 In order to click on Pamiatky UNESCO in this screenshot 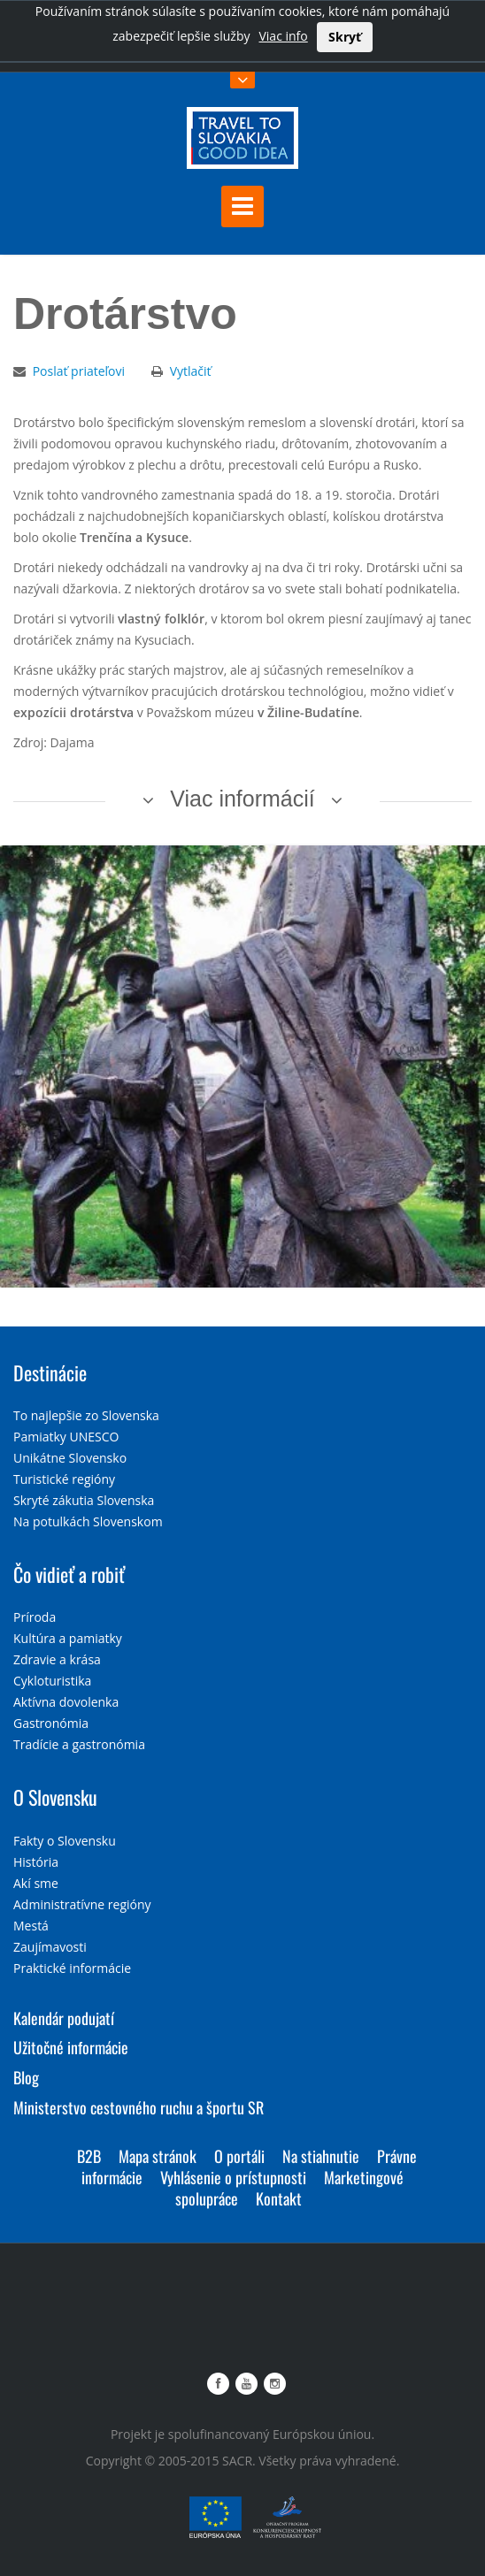, I will do `click(66, 1436)`.